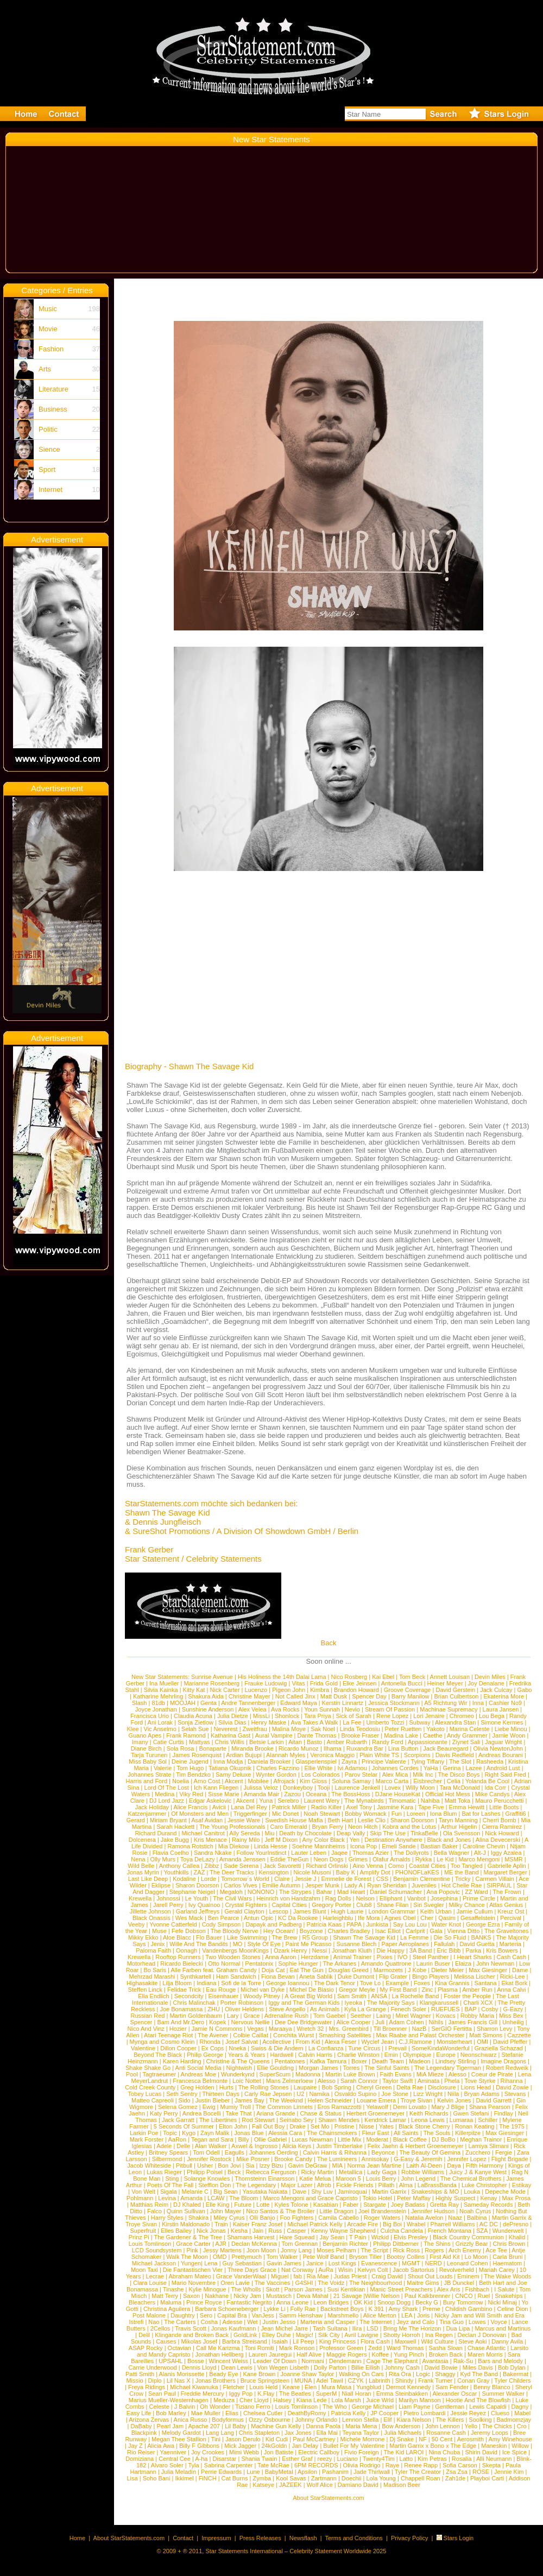 The image size is (543, 2576). What do you see at coordinates (520, 1970) in the screenshot?
I see `Dame` at bounding box center [520, 1970].